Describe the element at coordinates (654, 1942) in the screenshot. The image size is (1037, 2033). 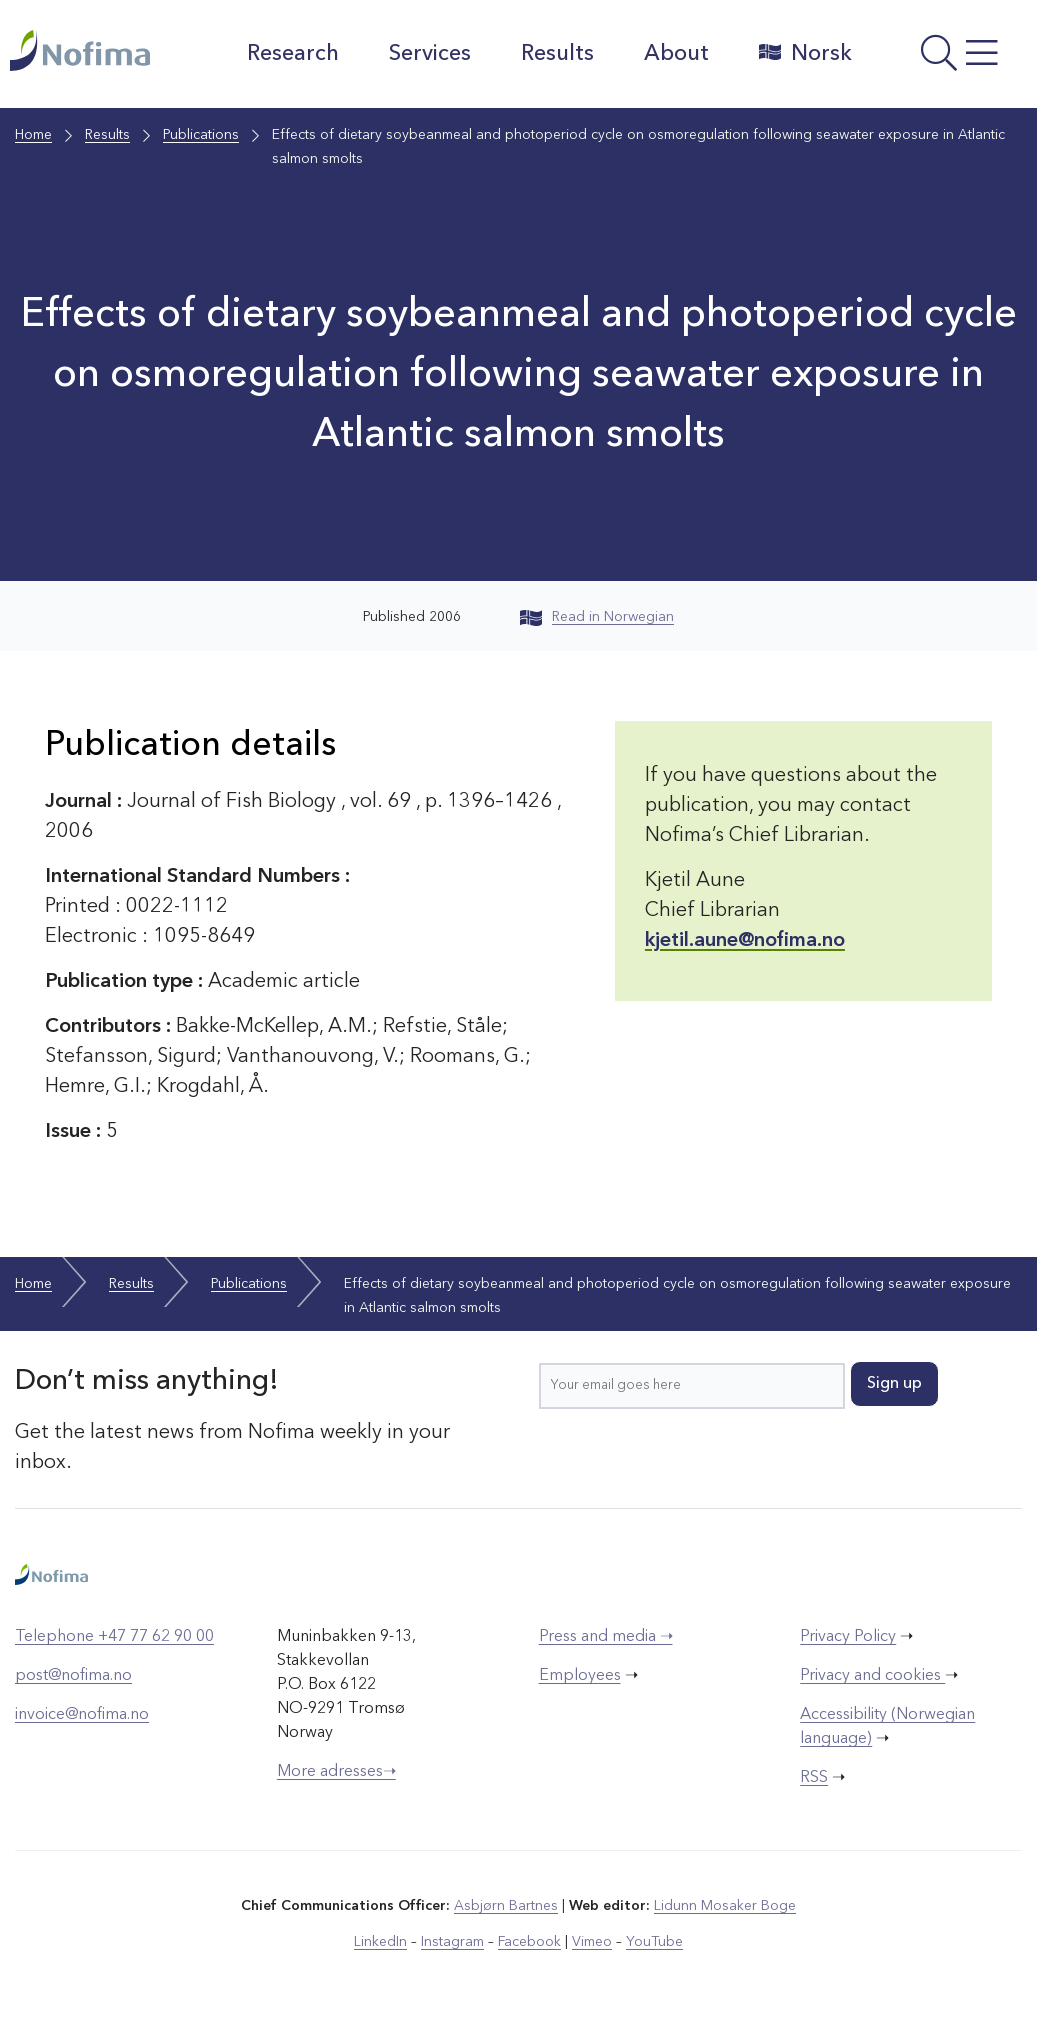
I see `YouTube` at that location.